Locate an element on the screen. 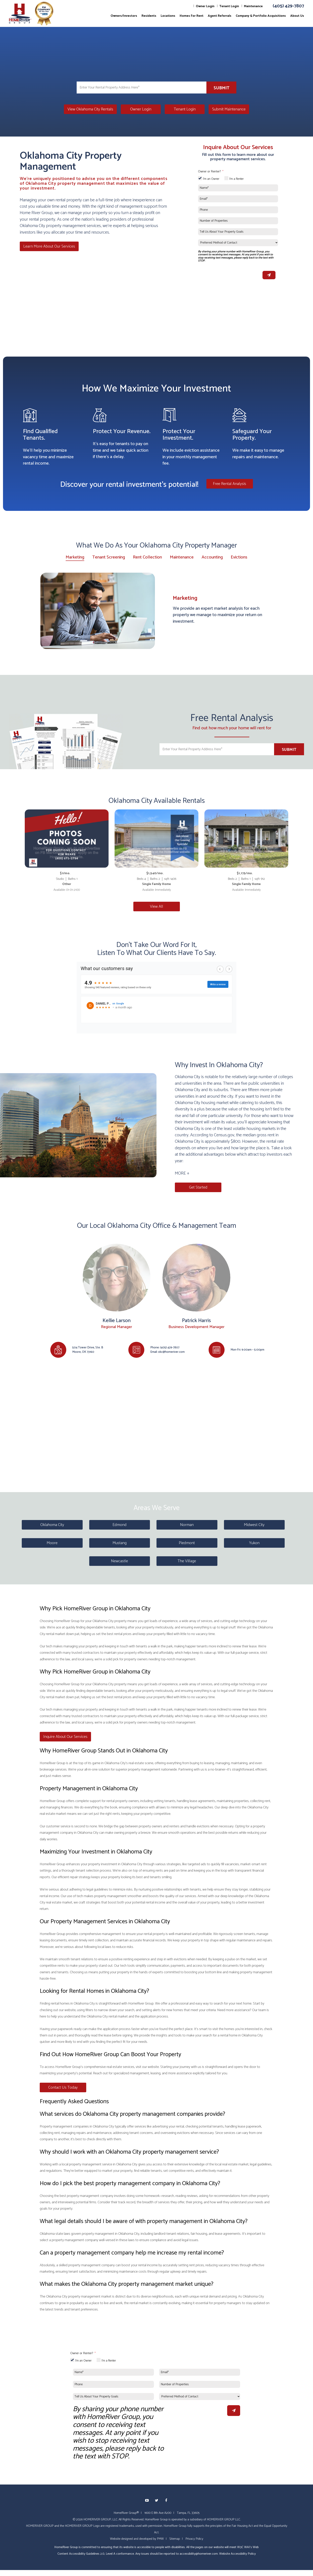  accessibility@homeriver.com is located at coordinates (199, 2553).